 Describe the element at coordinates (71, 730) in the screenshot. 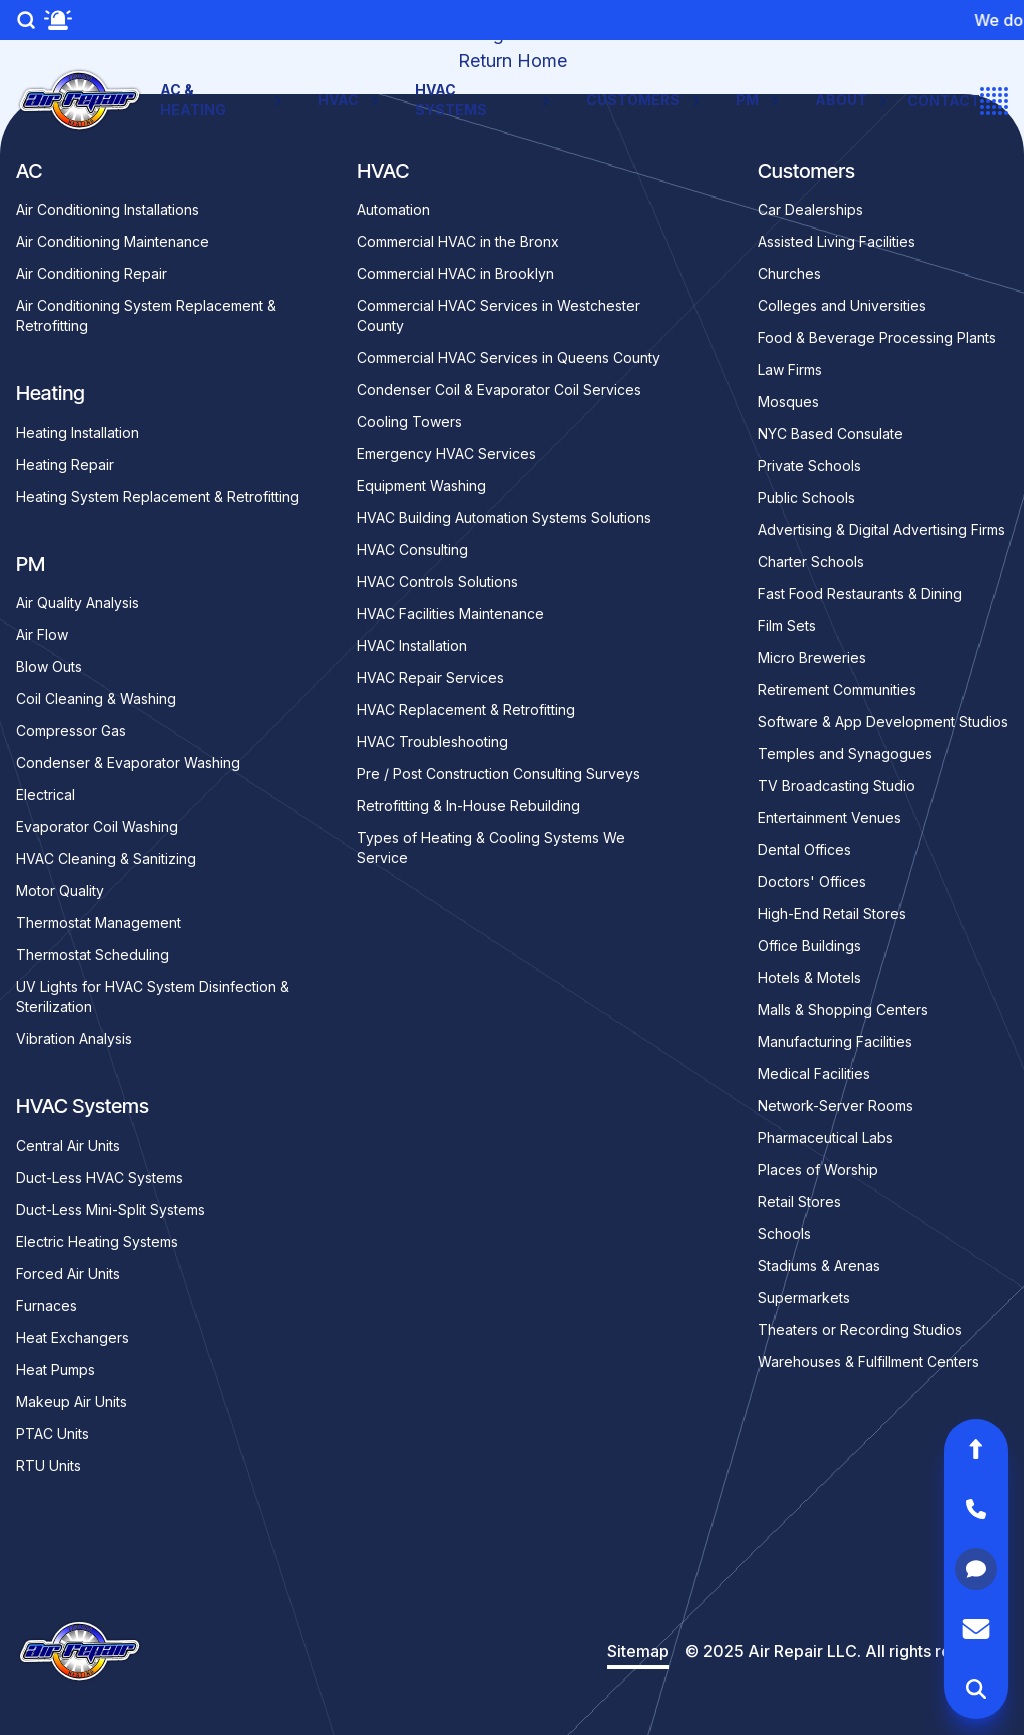

I see `Compressor Gas` at that location.